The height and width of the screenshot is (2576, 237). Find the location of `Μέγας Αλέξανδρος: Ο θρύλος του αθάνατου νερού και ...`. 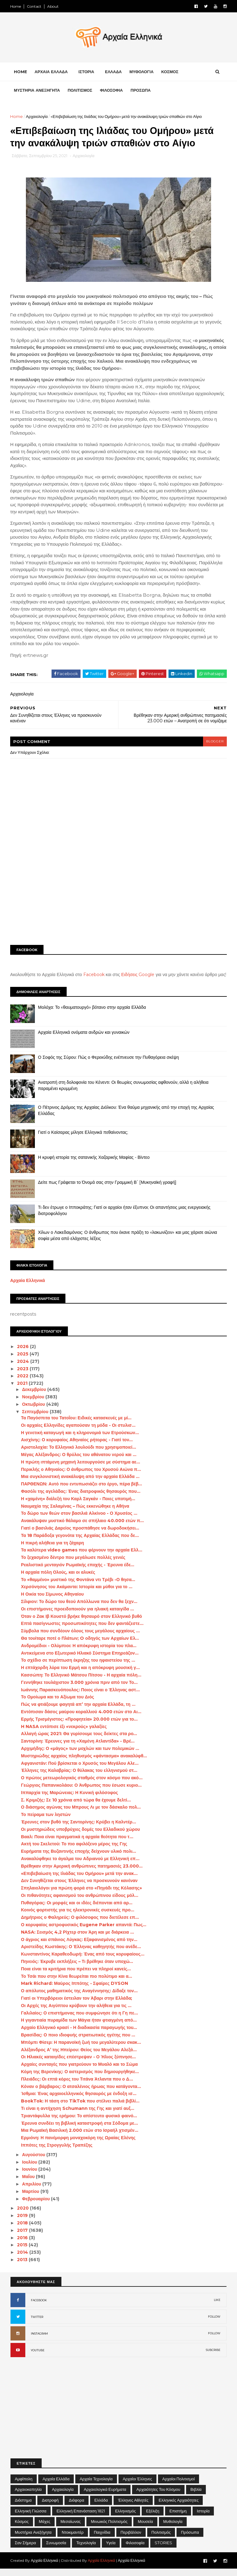

Μέγας Αλέξανδρος: Ο θρύλος του αθάνατου νερού και ... is located at coordinates (79, 1461).